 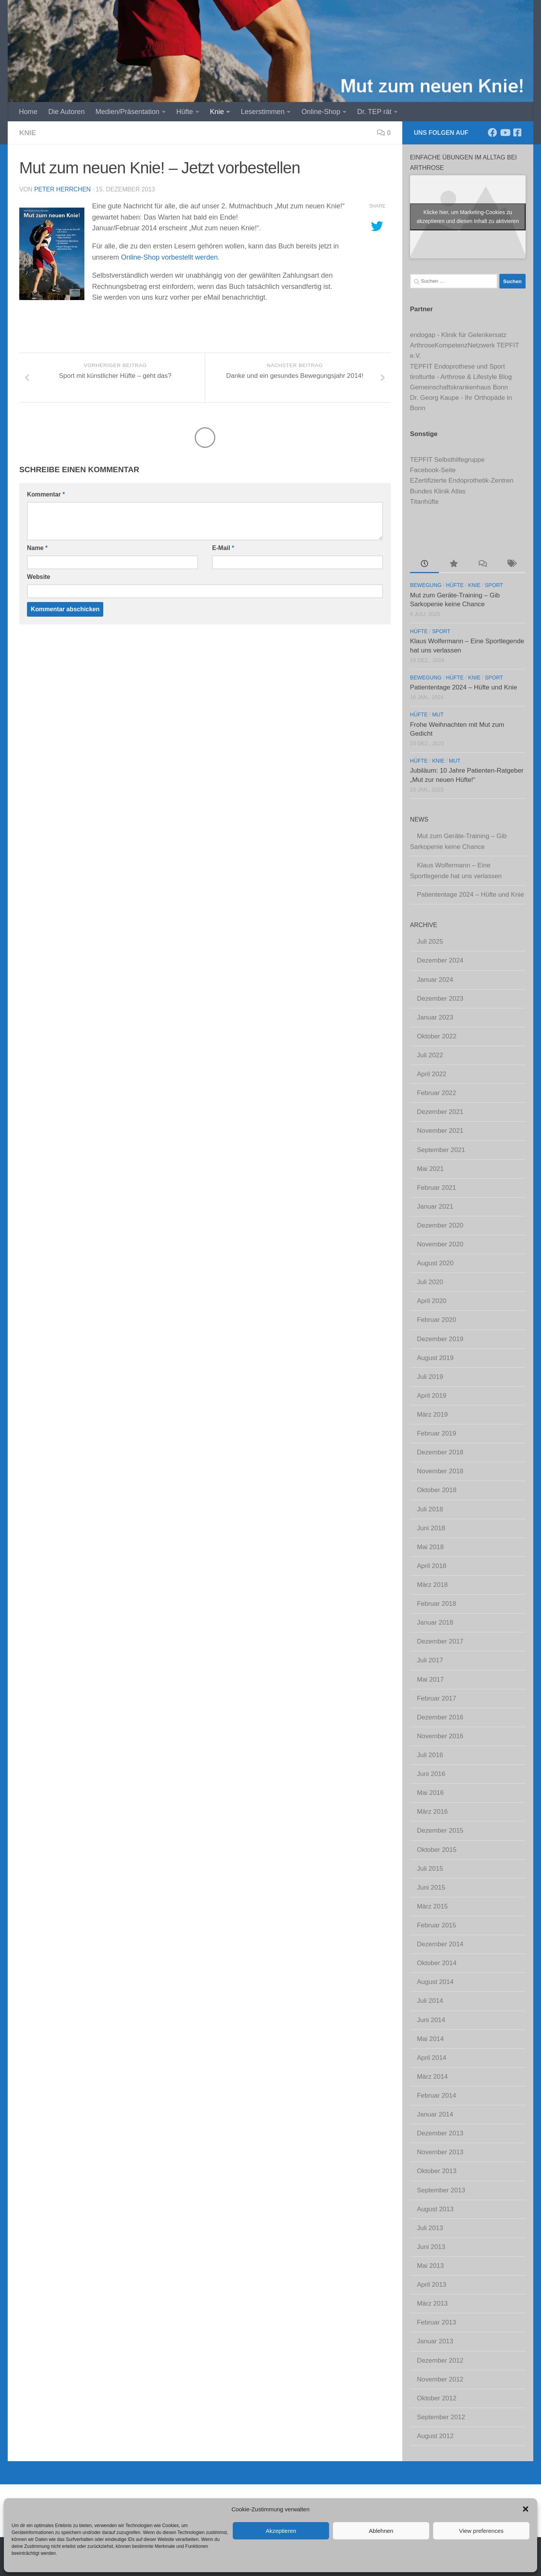 I want to click on April 2019, so click(x=431, y=1395).